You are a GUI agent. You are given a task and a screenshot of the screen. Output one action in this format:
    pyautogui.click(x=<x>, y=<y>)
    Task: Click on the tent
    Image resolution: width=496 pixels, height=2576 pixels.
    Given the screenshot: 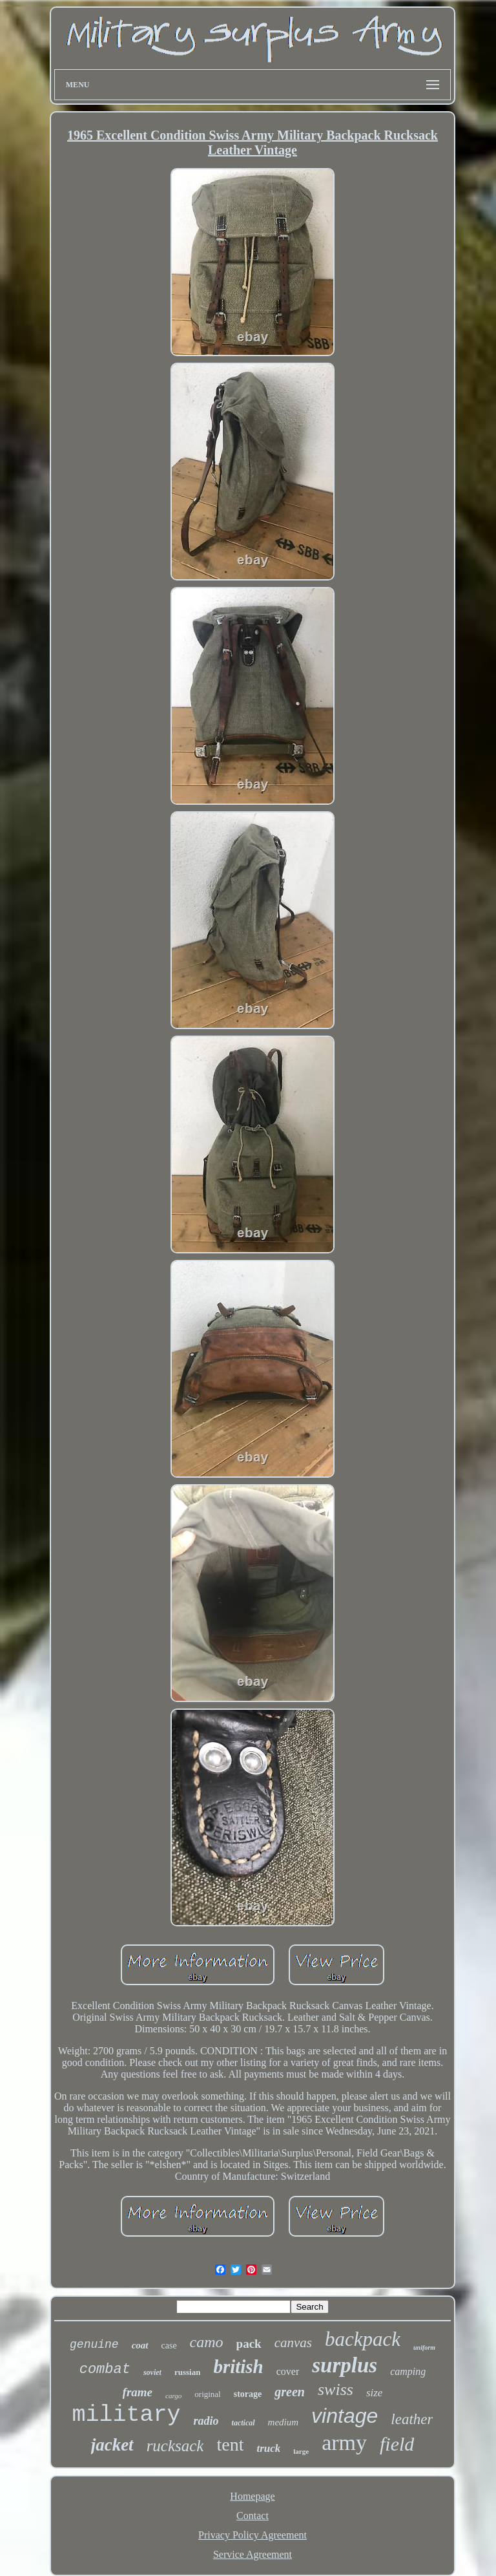 What is the action you would take?
    pyautogui.click(x=229, y=2444)
    